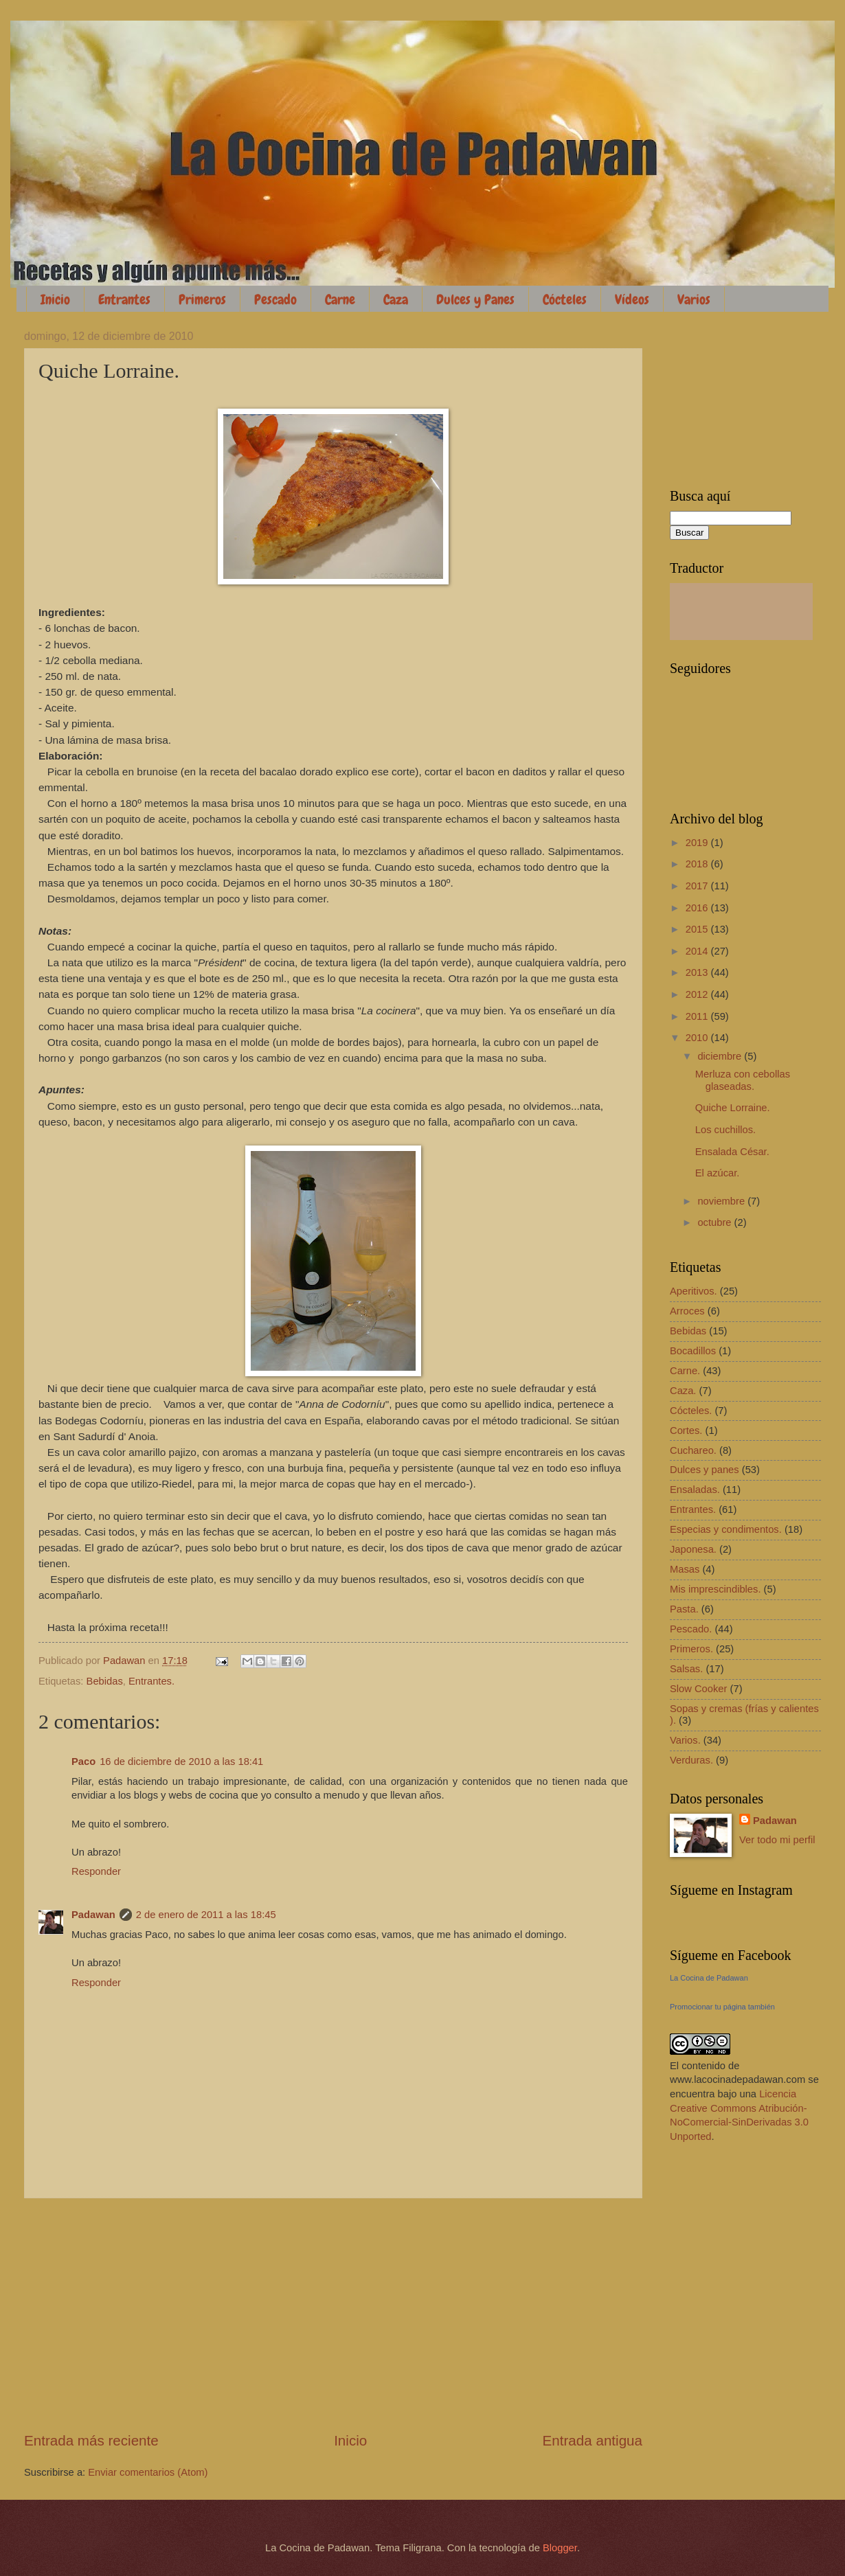 The height and width of the screenshot is (2576, 845). Describe the element at coordinates (698, 1016) in the screenshot. I see `2011` at that location.